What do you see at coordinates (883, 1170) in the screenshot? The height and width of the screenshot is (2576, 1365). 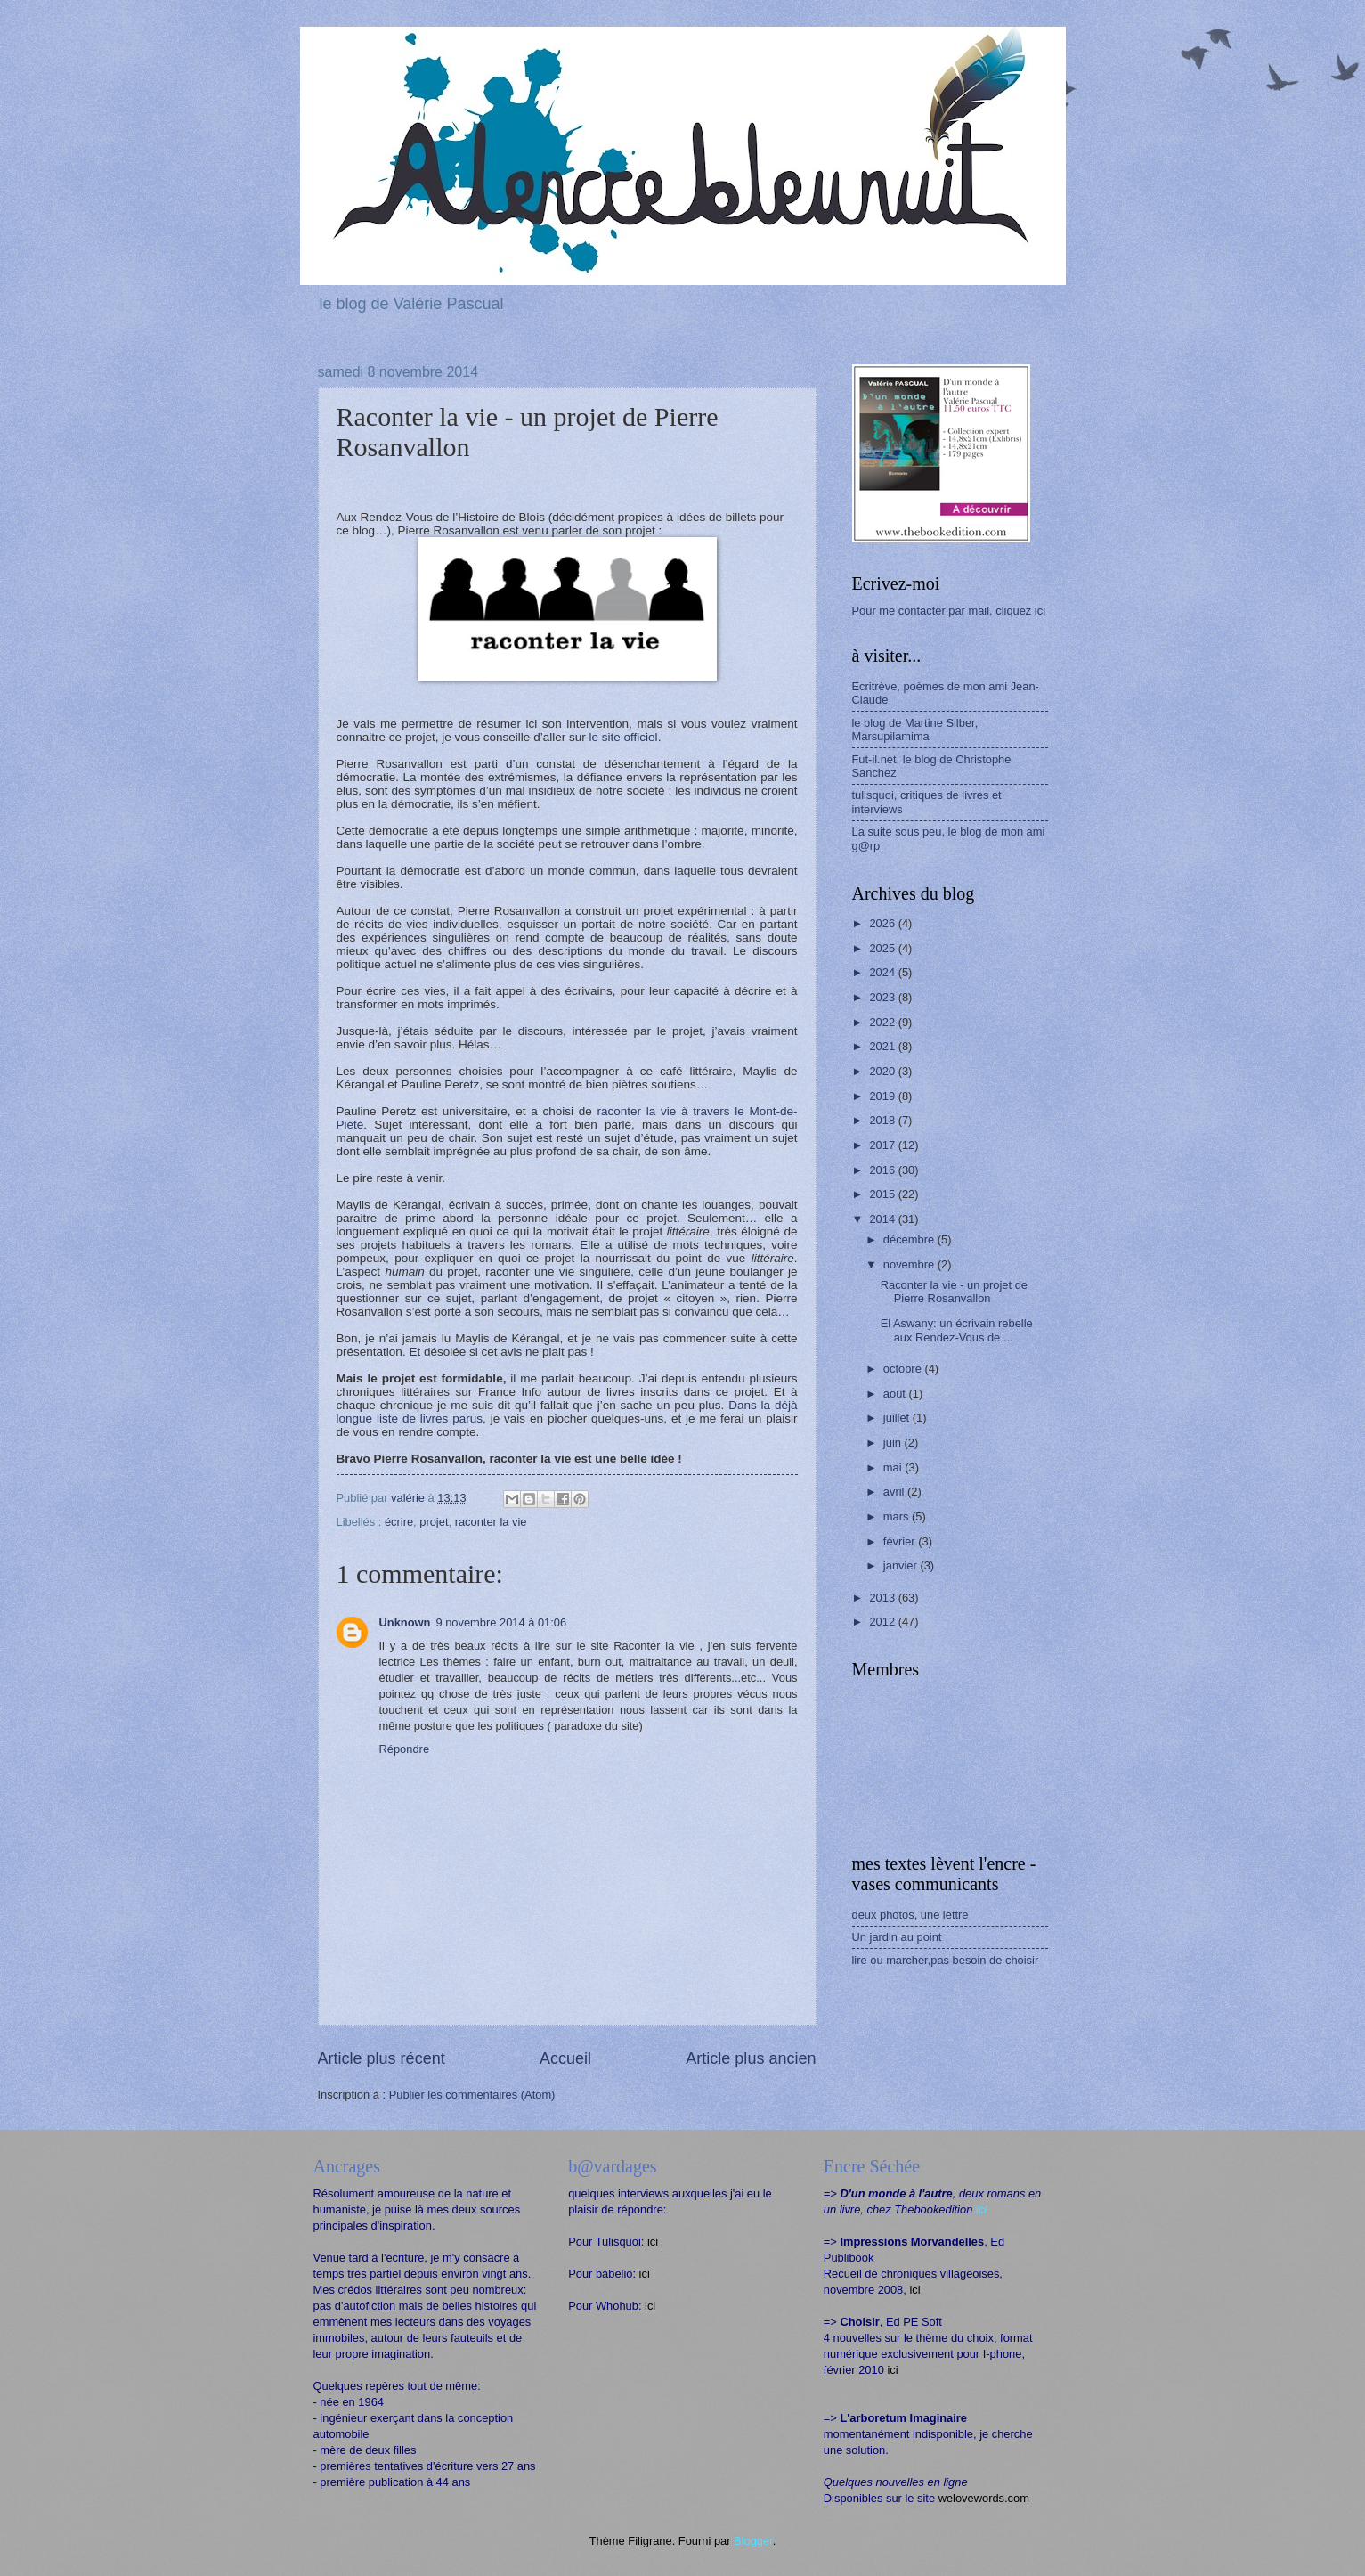 I see `2016` at bounding box center [883, 1170].